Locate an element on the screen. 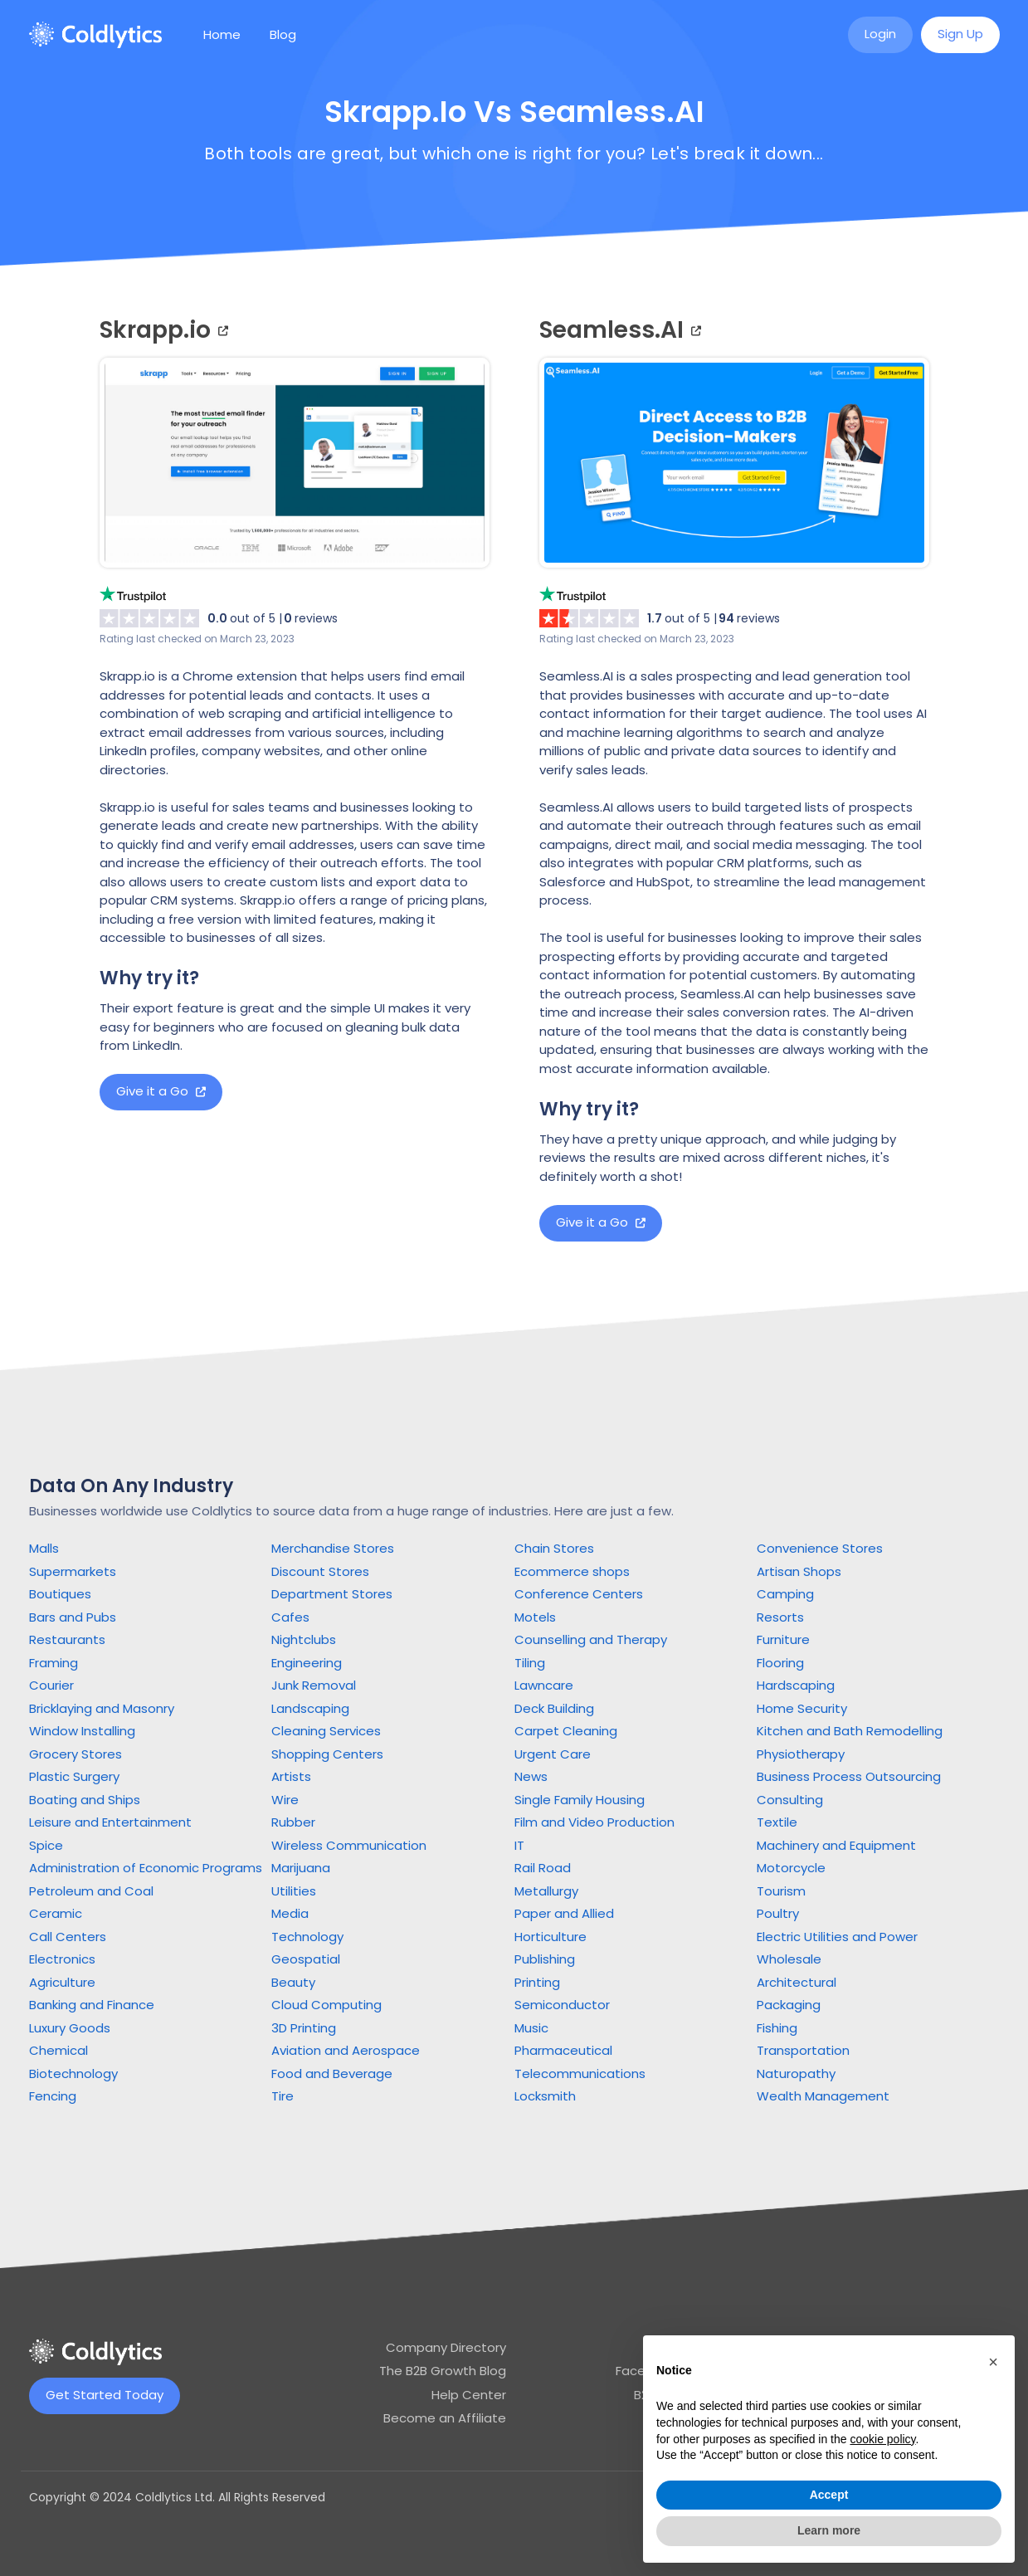  Chemical is located at coordinates (58, 2050).